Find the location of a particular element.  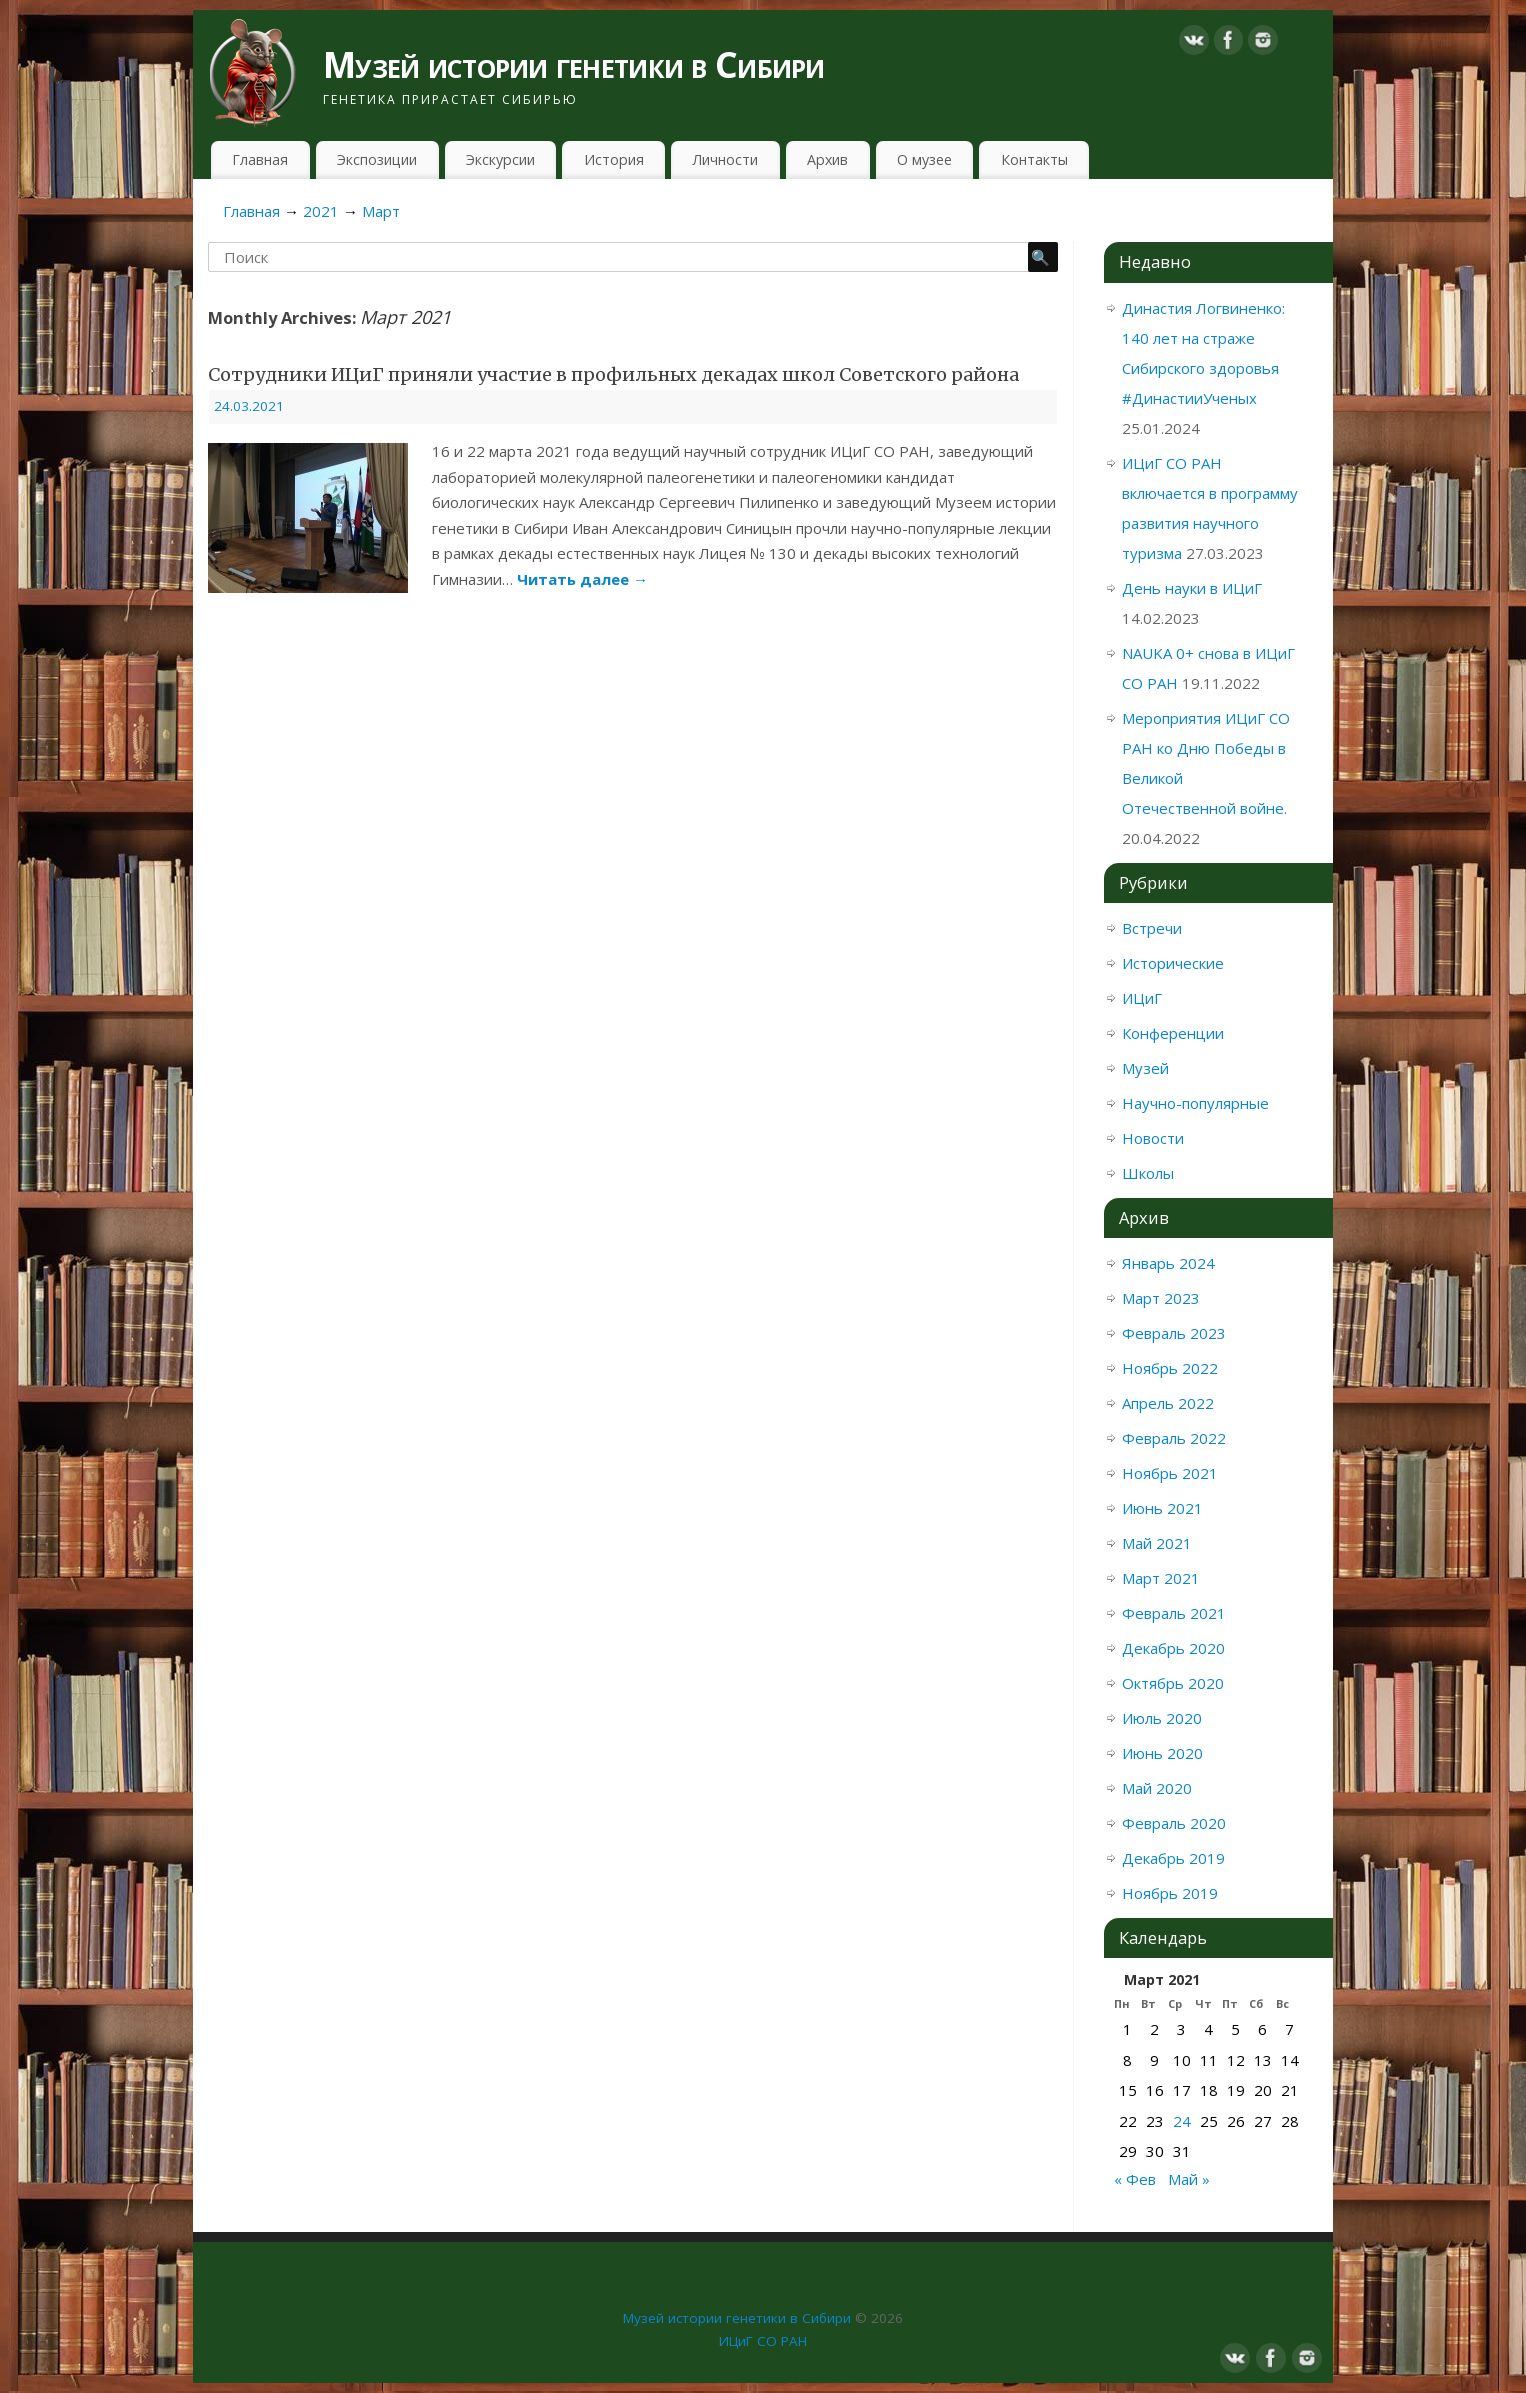

История is located at coordinates (614, 159).